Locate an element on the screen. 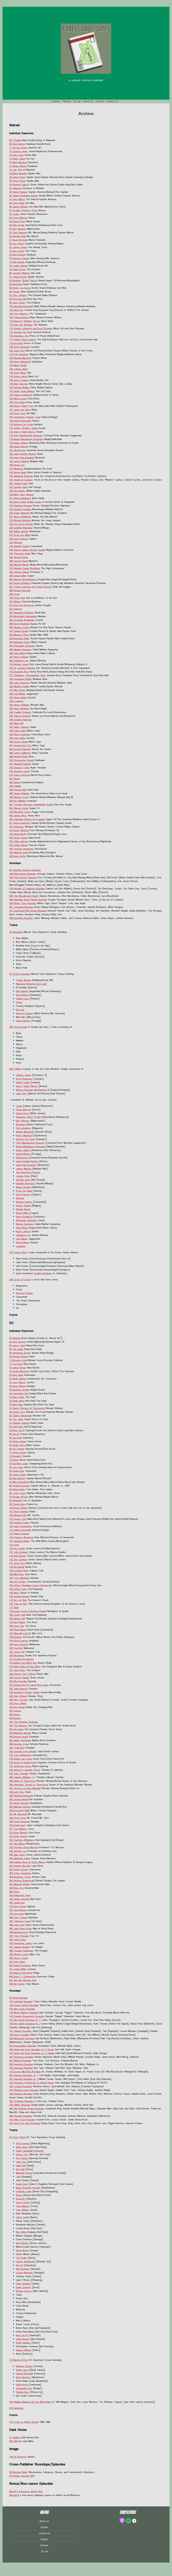 This screenshot has width=172, height=2576. 22 Slade Wilson is located at coordinates (17, 1379).